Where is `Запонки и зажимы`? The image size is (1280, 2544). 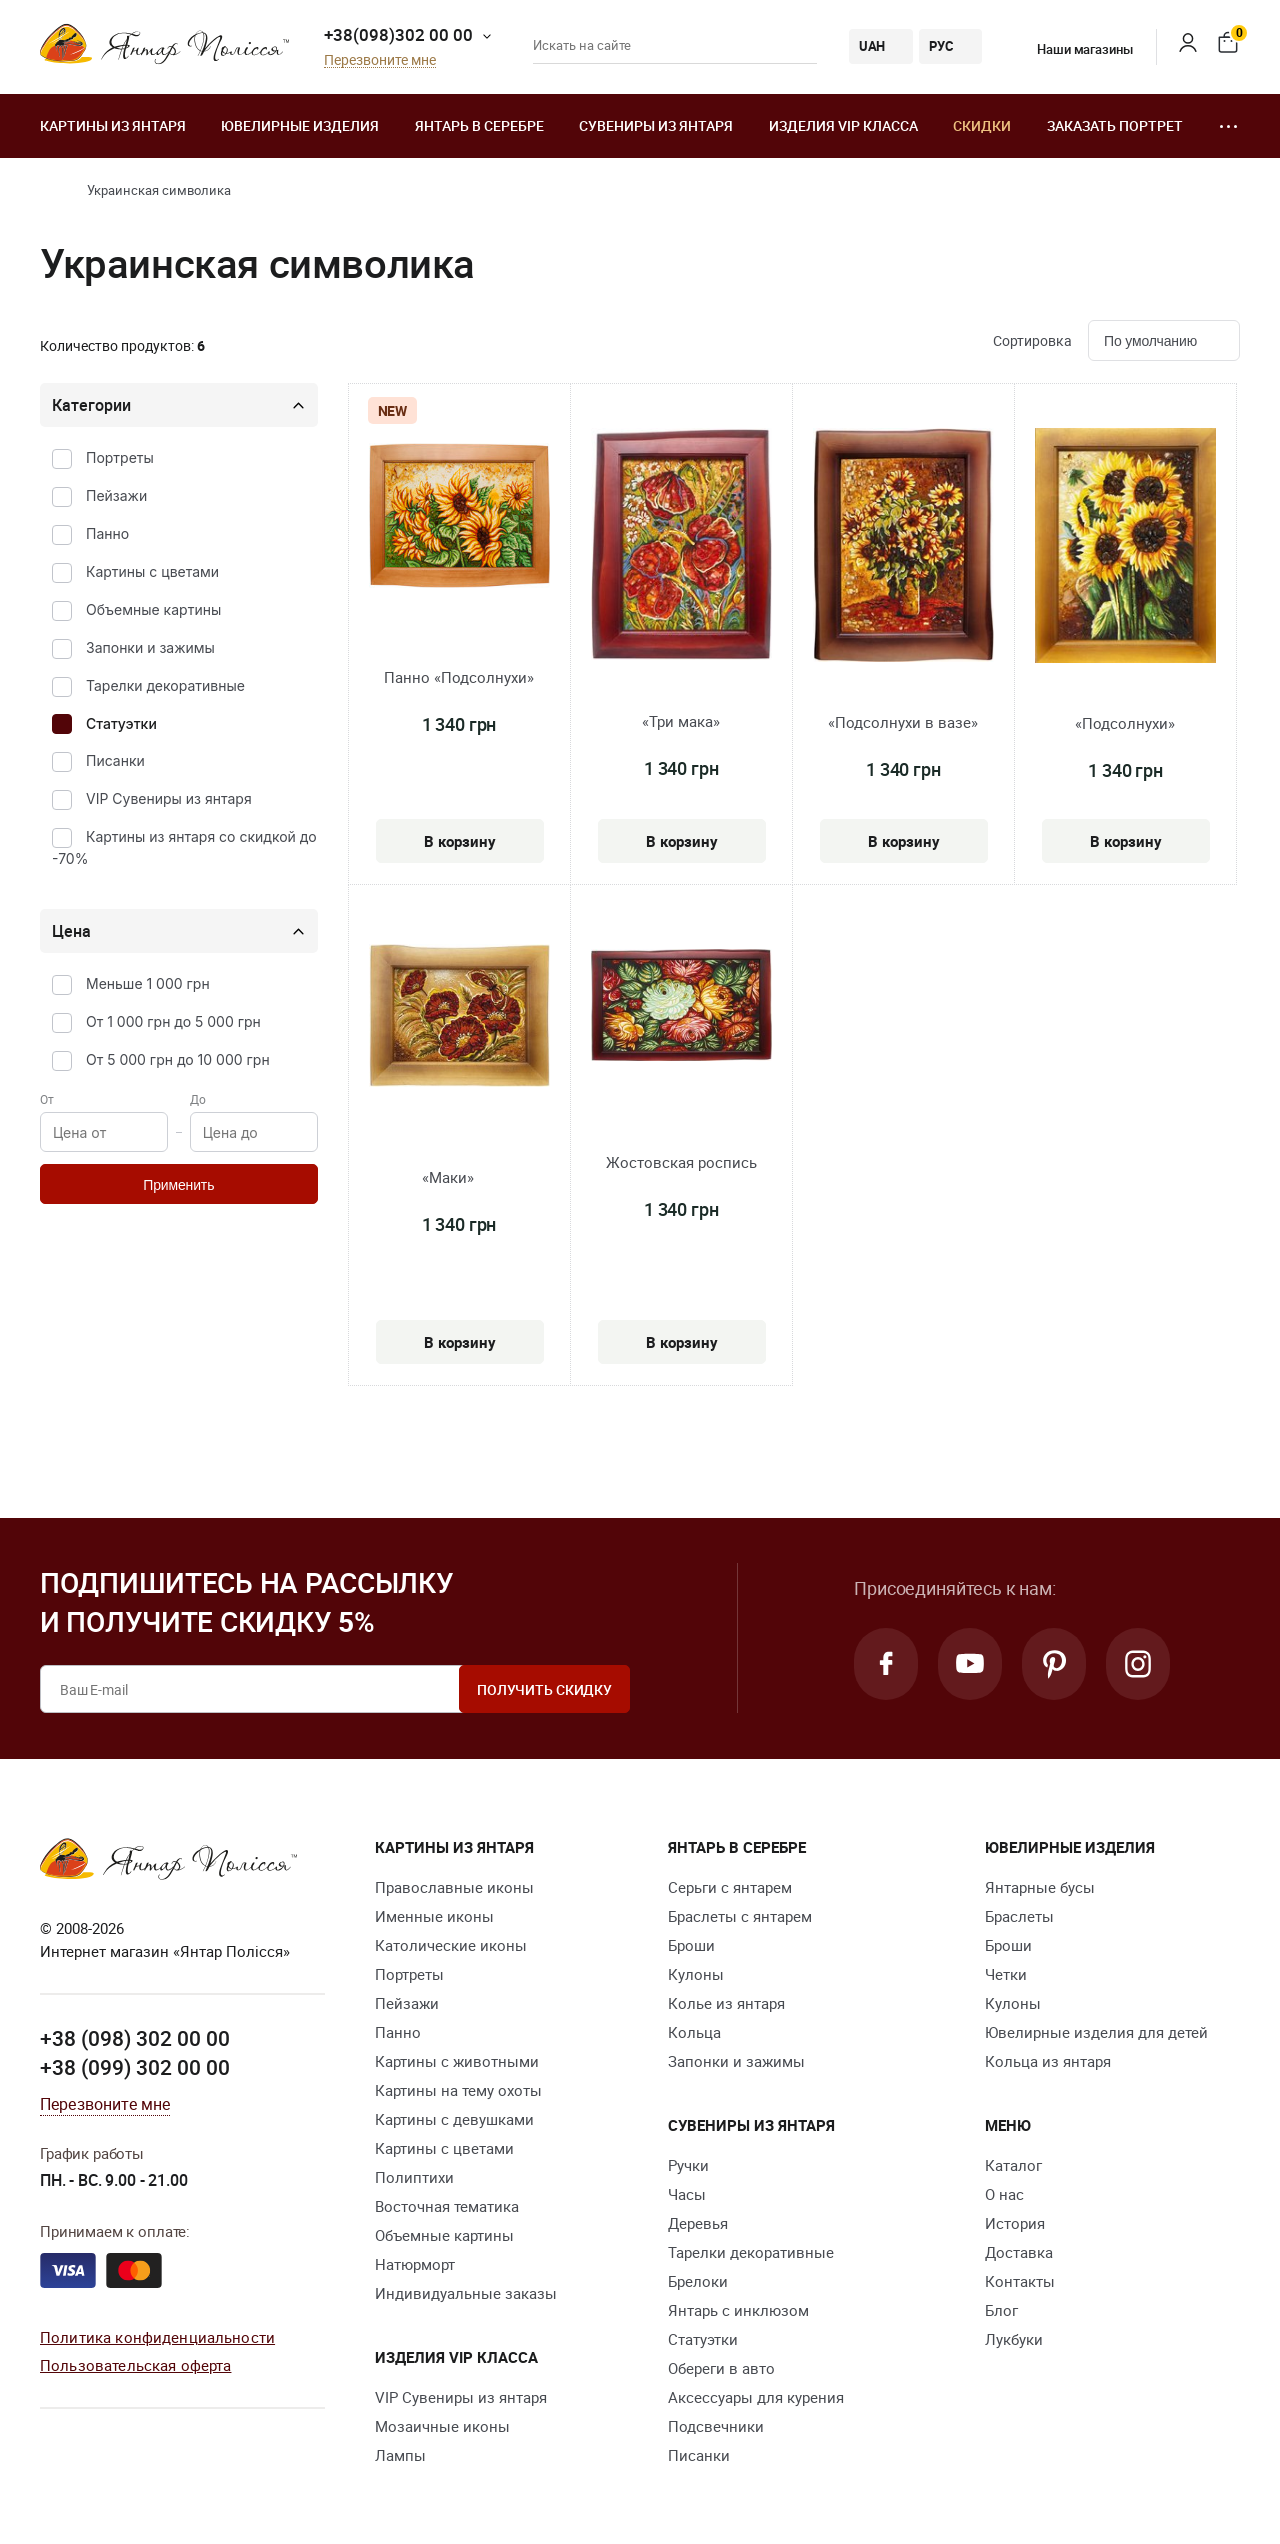
Запонки и зажимы is located at coordinates (150, 647).